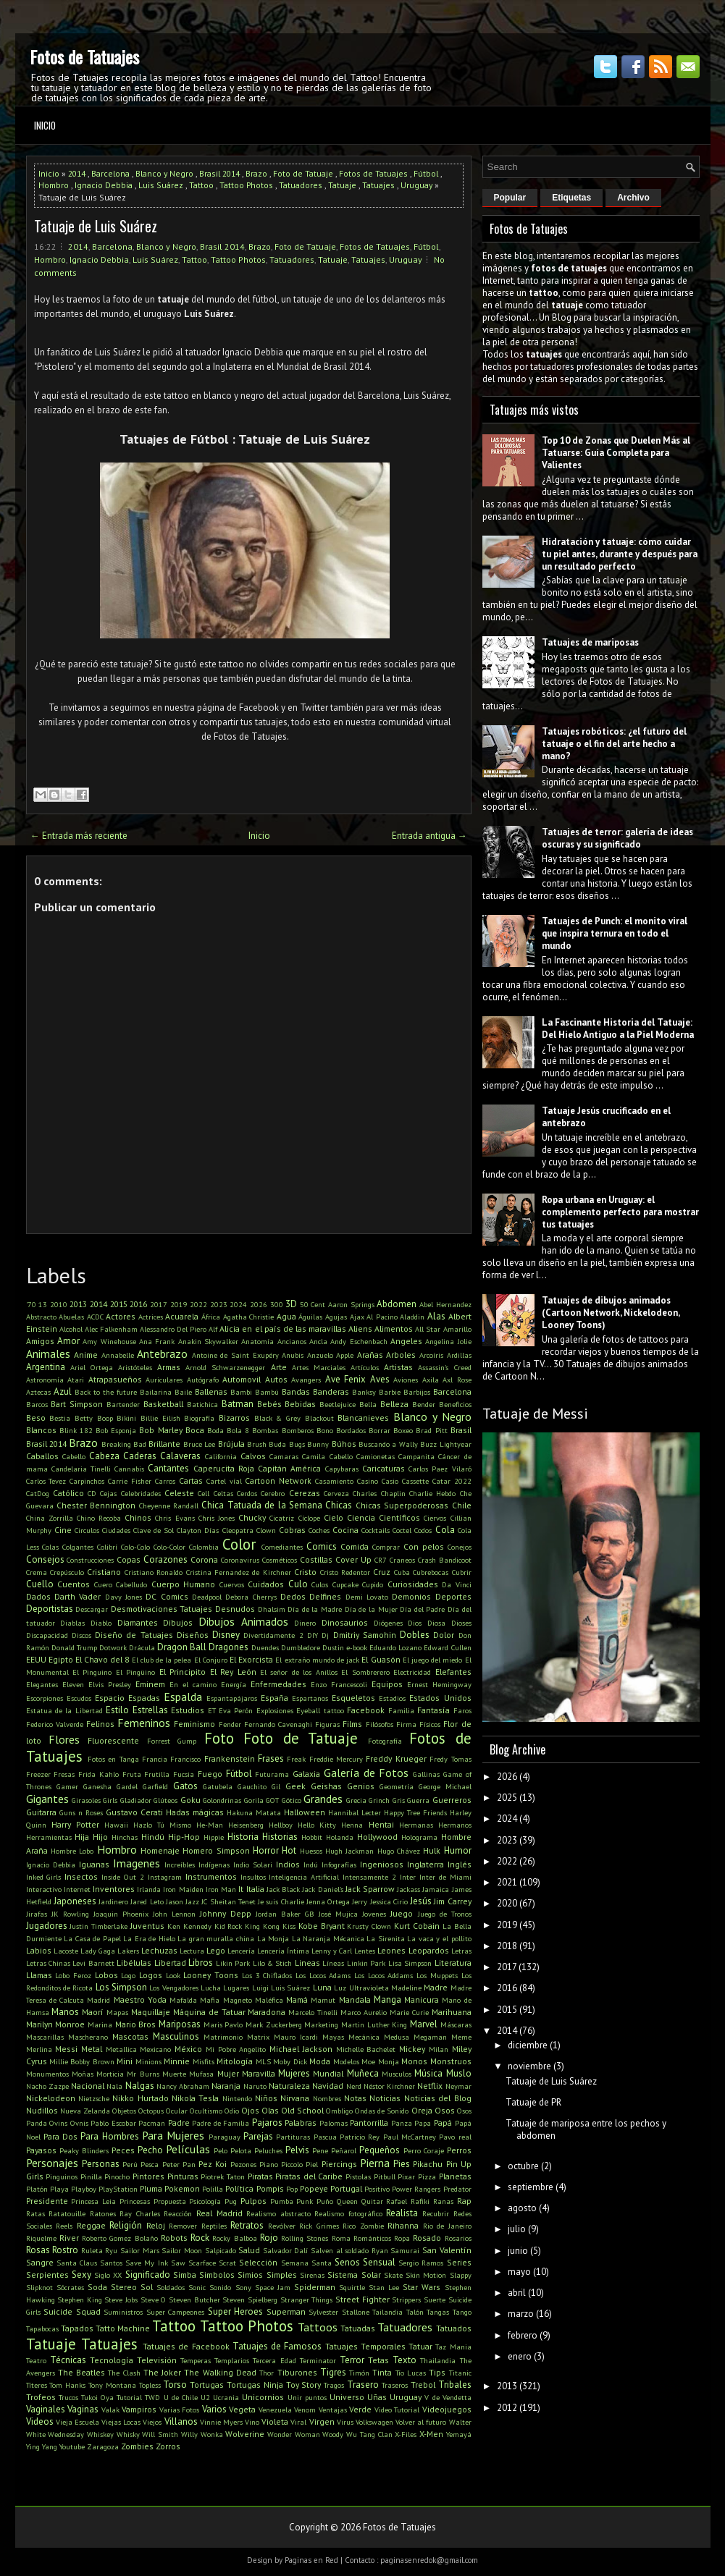 The width and height of the screenshot is (725, 2576). What do you see at coordinates (381, 1864) in the screenshot?
I see `Ingeniosos` at bounding box center [381, 1864].